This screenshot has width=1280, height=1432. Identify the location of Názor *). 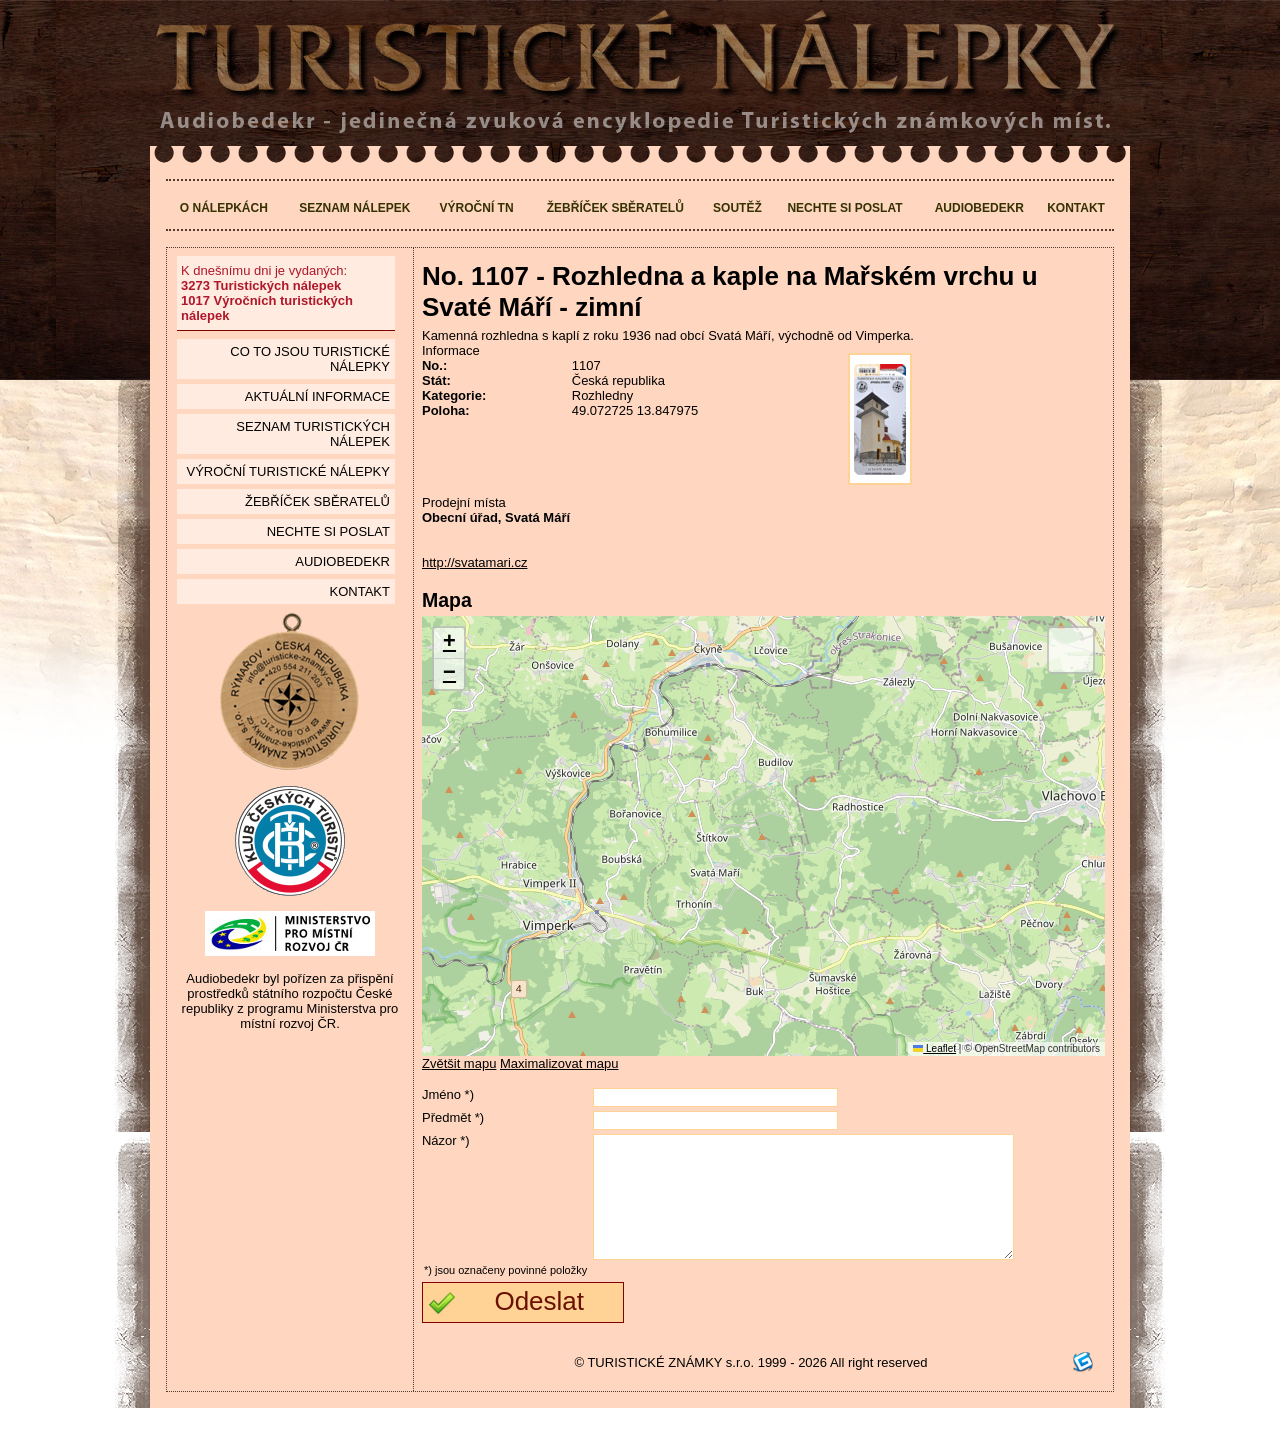
(446, 1140).